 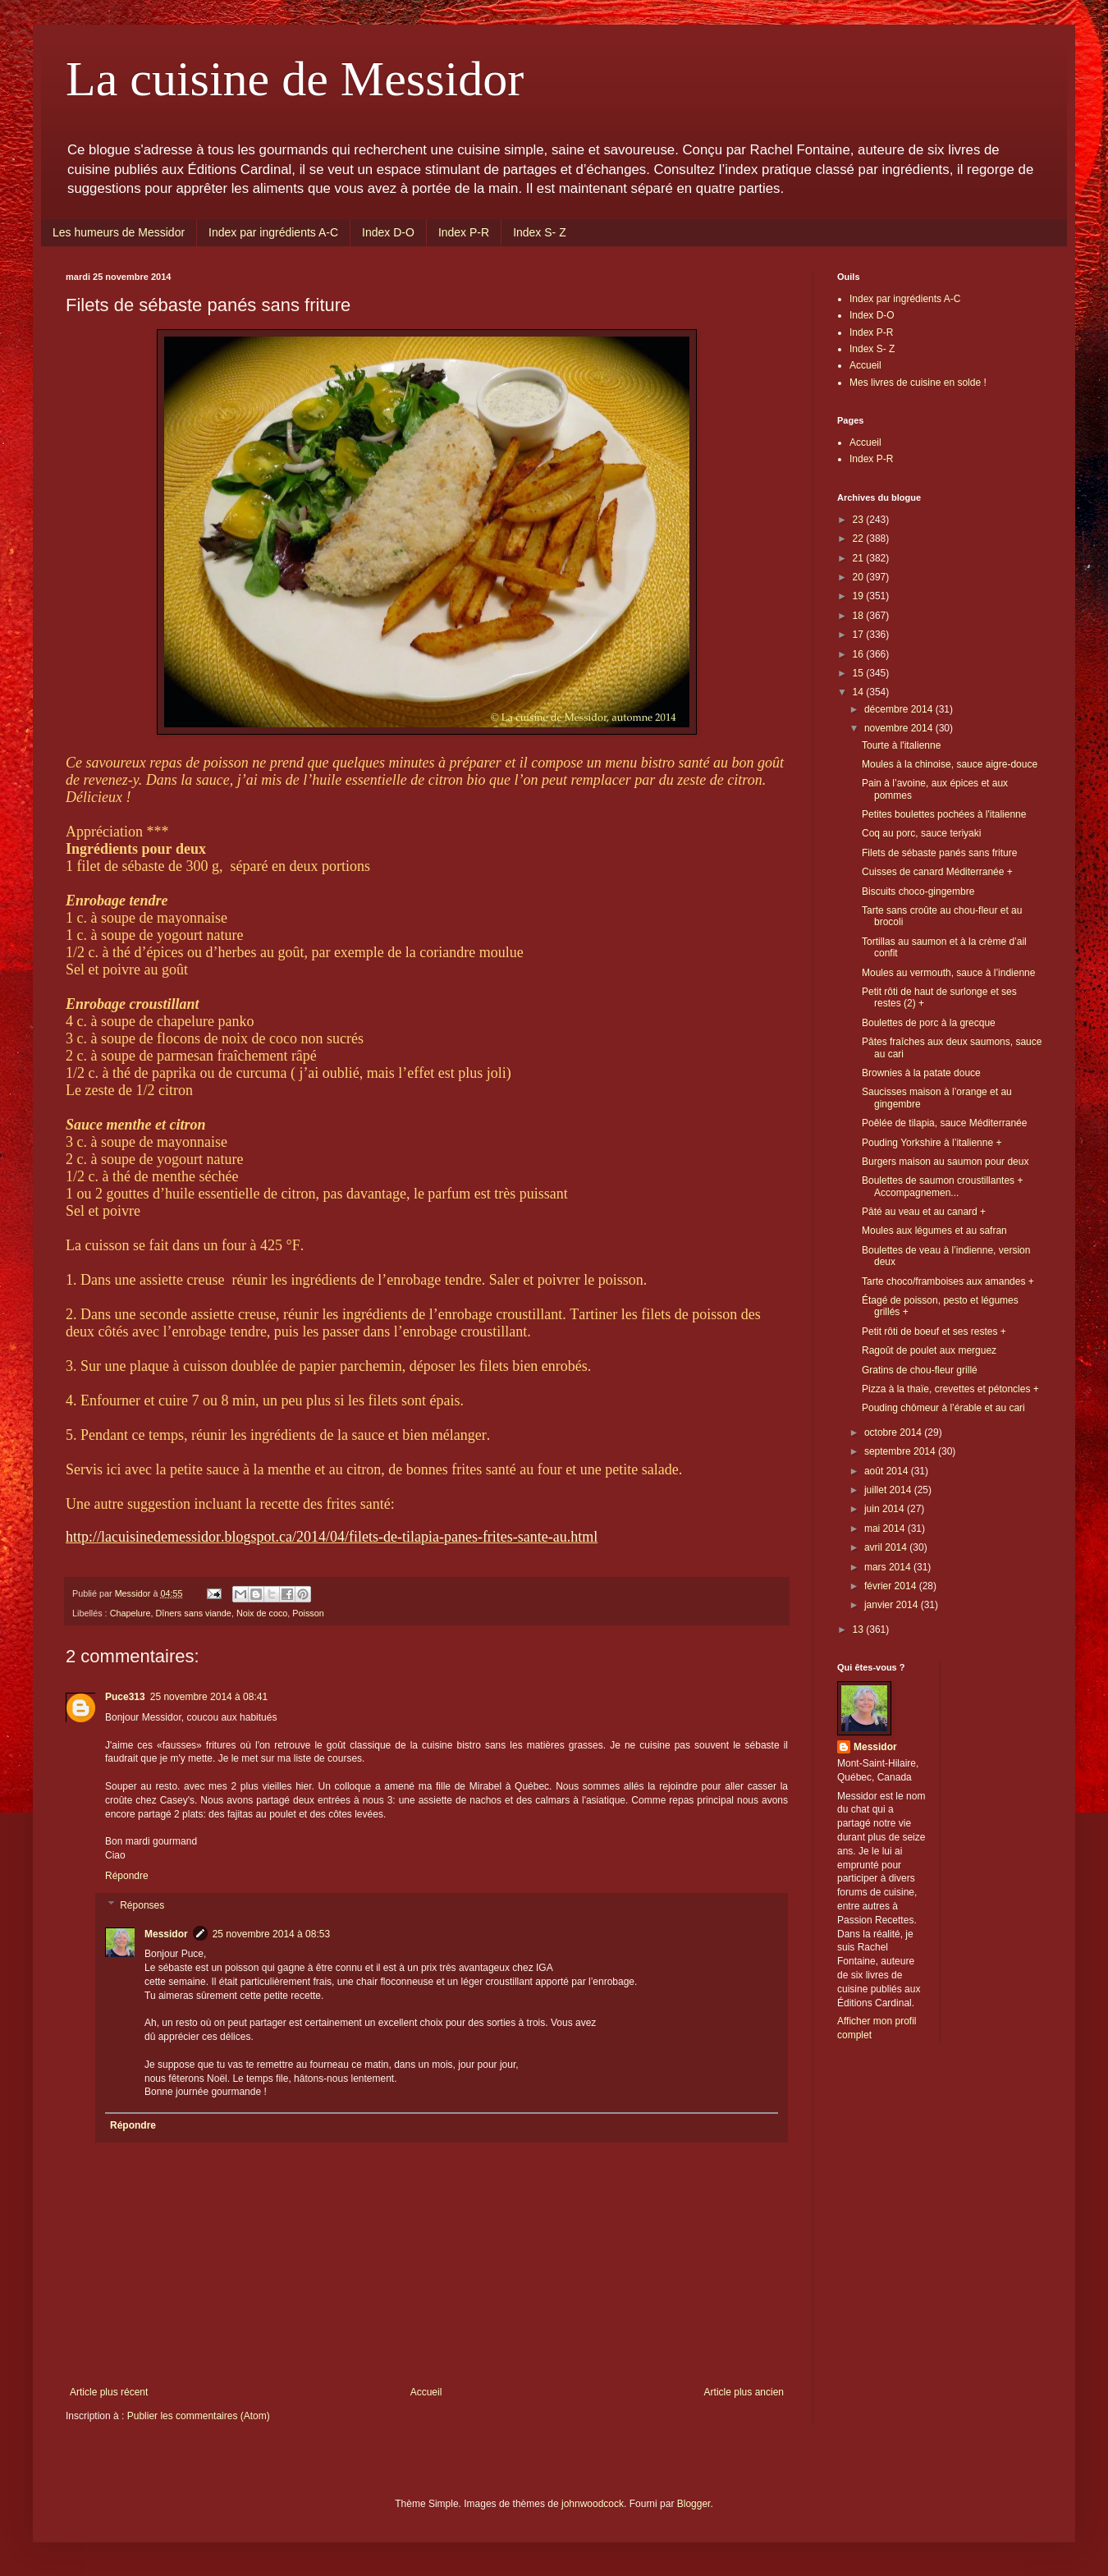 I want to click on Boulettes de porc à la grecque, so click(x=929, y=1023).